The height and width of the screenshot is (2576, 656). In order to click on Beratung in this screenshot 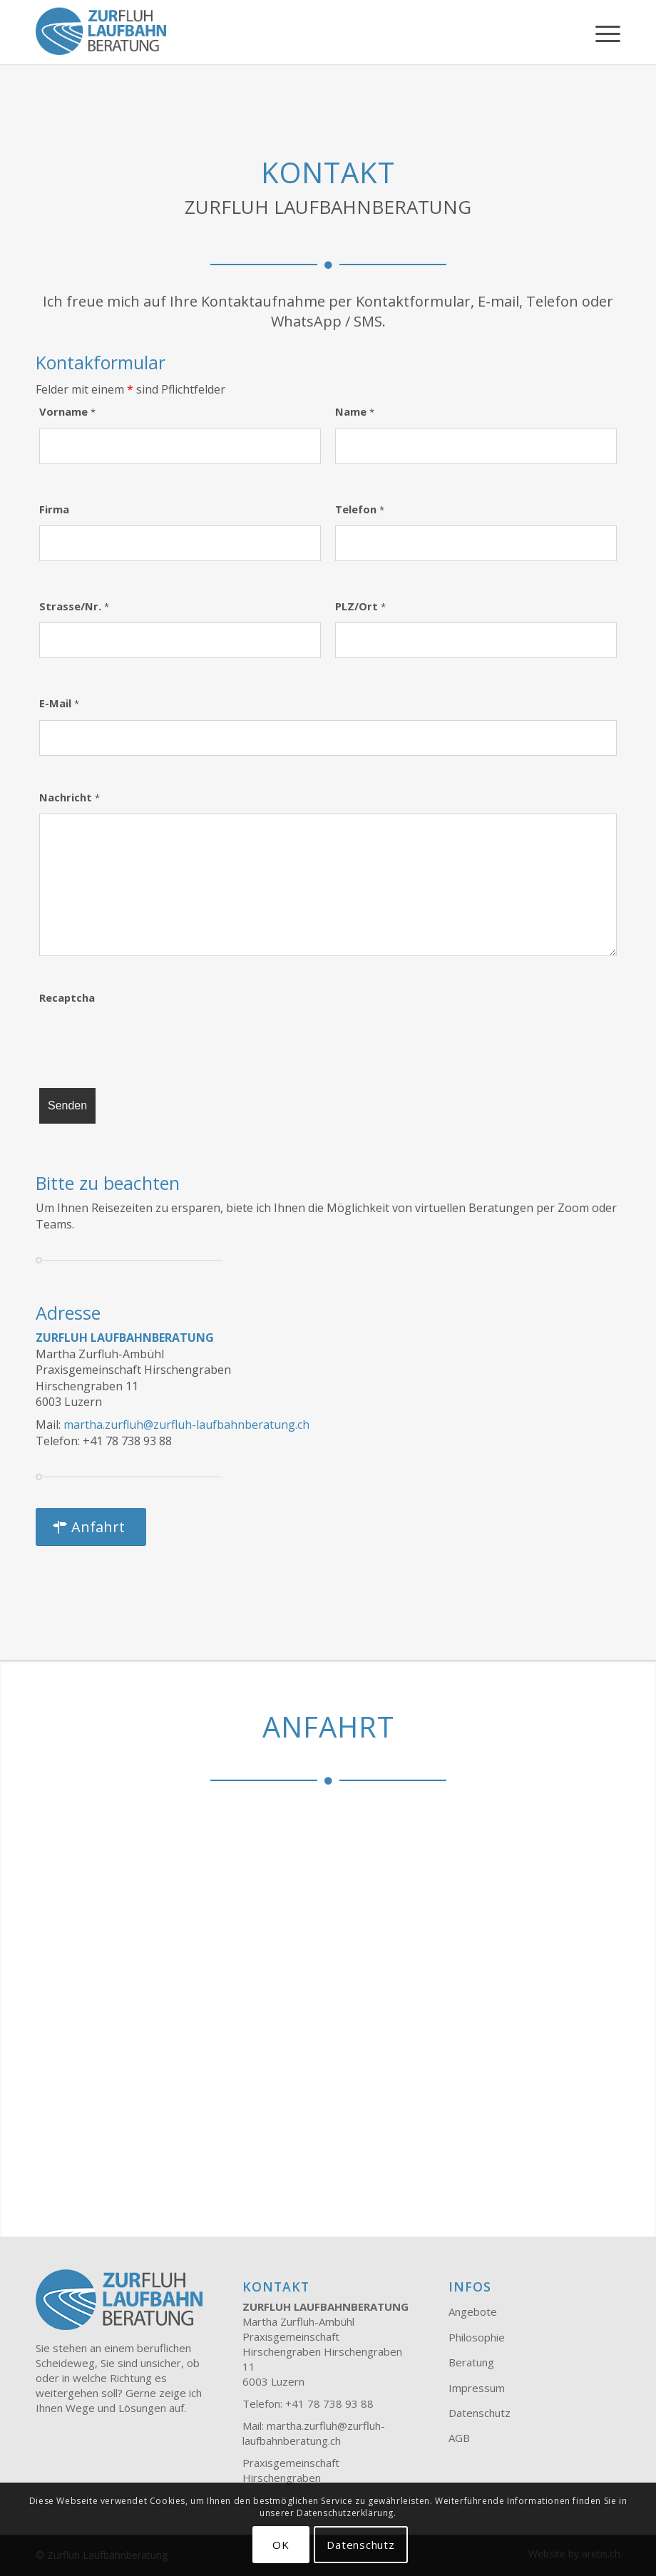, I will do `click(471, 2362)`.